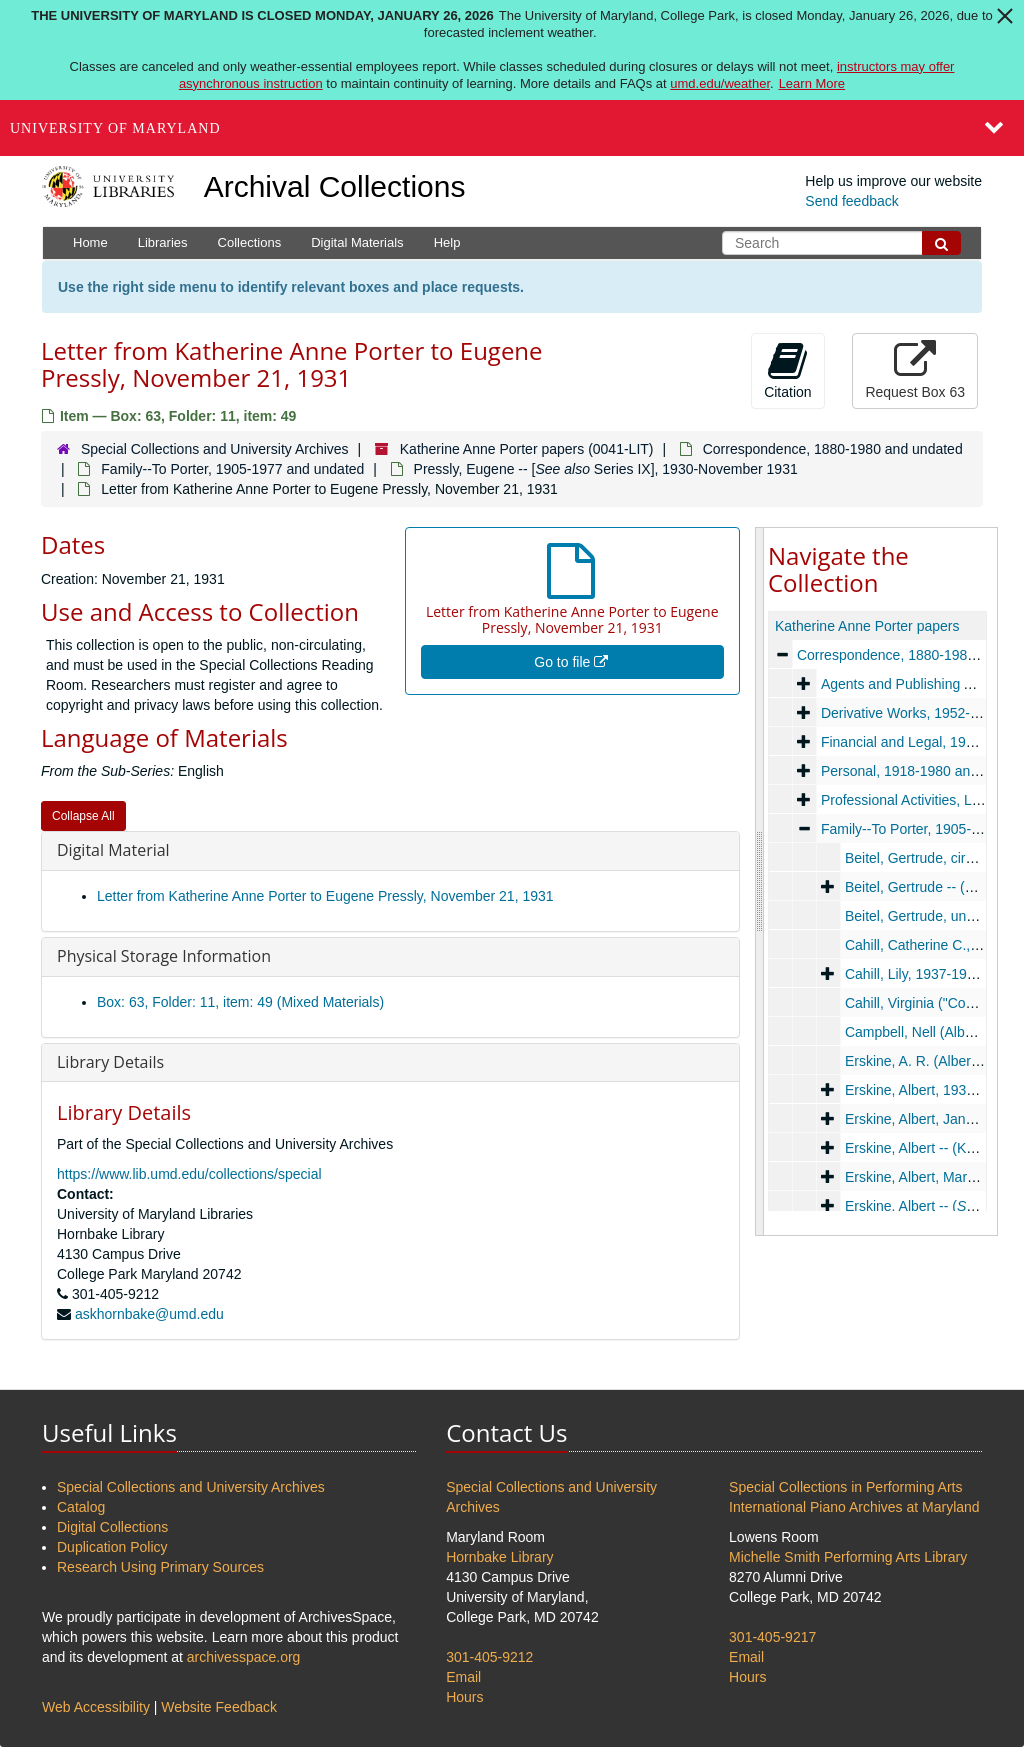 This screenshot has height=1747, width=1024. I want to click on https://www.lib.umd.edu/collections/special, so click(189, 1174).